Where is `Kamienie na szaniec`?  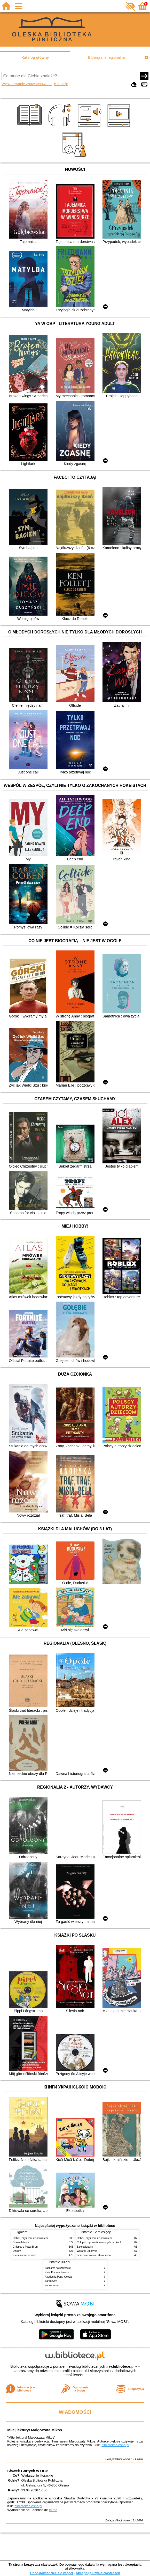
Kamienie na szaniec is located at coordinates (25, 2255).